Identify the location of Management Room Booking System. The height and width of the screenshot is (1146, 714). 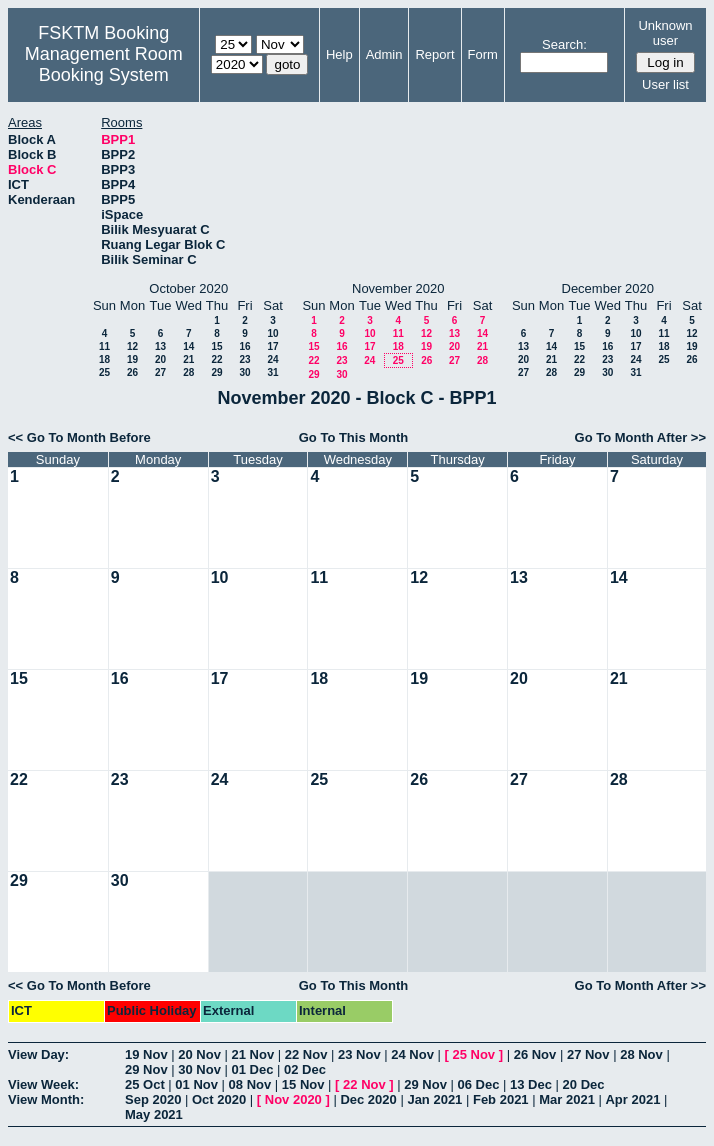
(104, 64).